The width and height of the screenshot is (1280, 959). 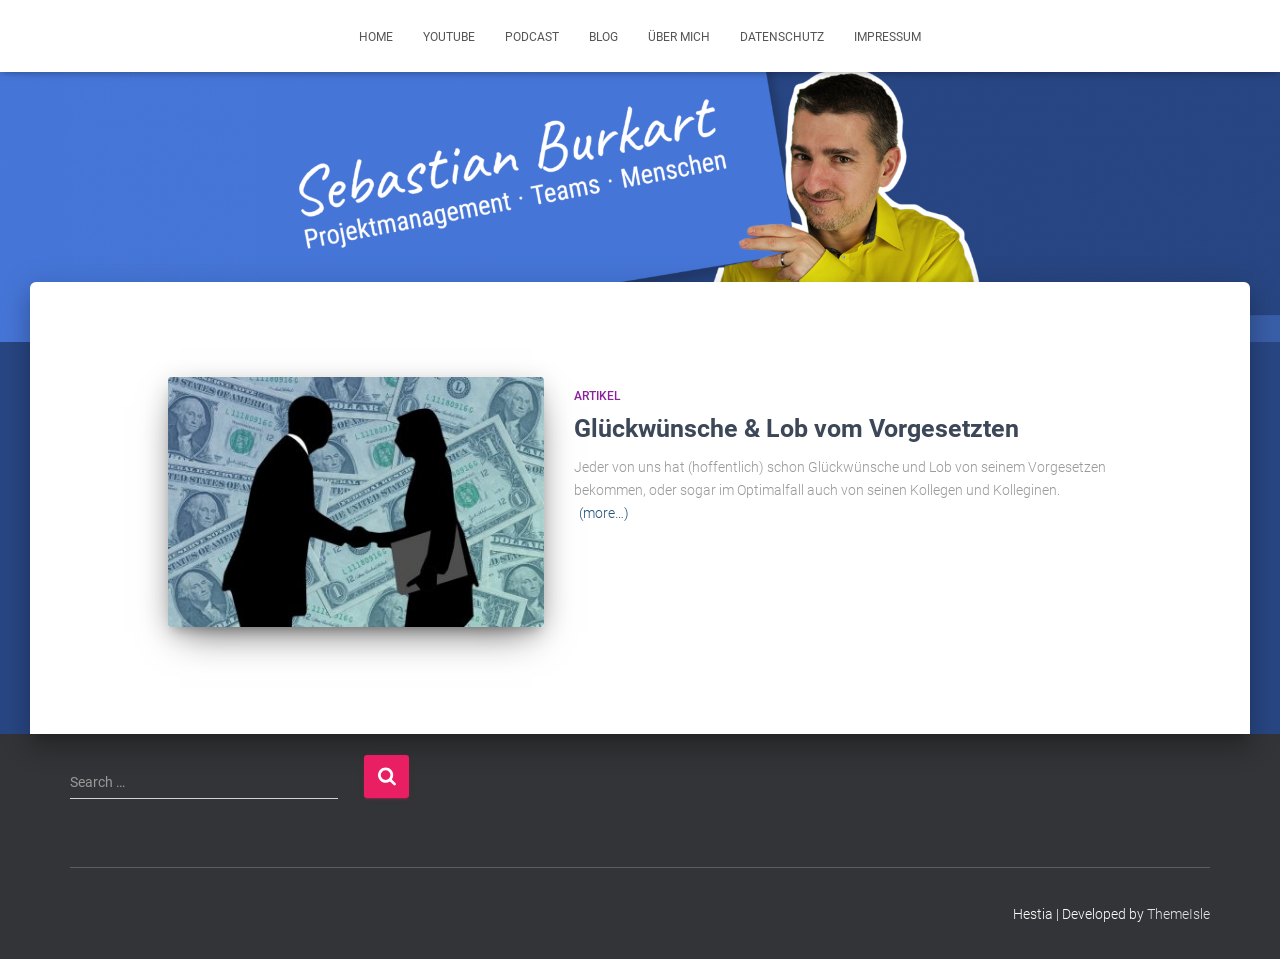 What do you see at coordinates (782, 37) in the screenshot?
I see `Datenschutz` at bounding box center [782, 37].